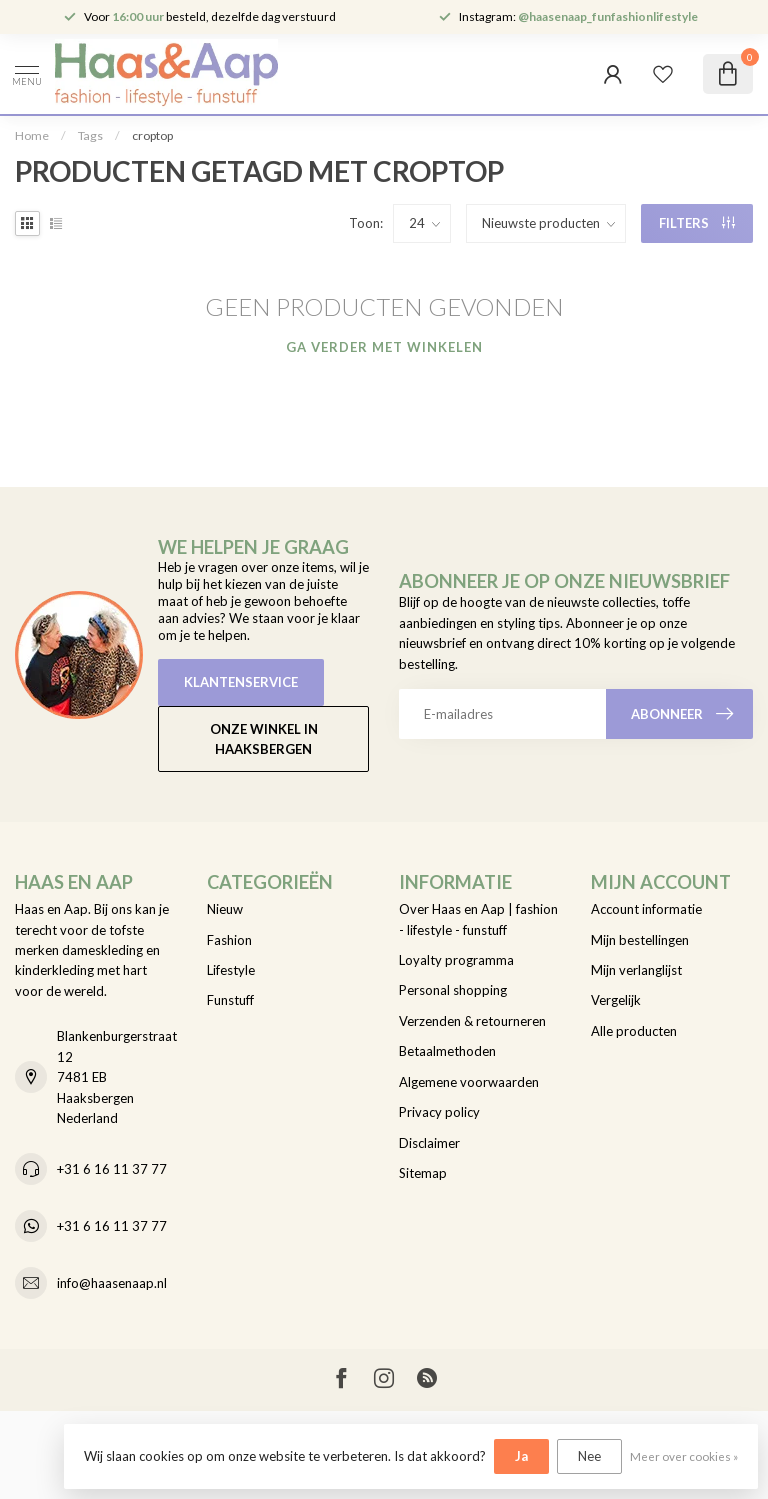 Image resolution: width=768 pixels, height=1499 pixels. I want to click on Loyalty programma, so click(456, 960).